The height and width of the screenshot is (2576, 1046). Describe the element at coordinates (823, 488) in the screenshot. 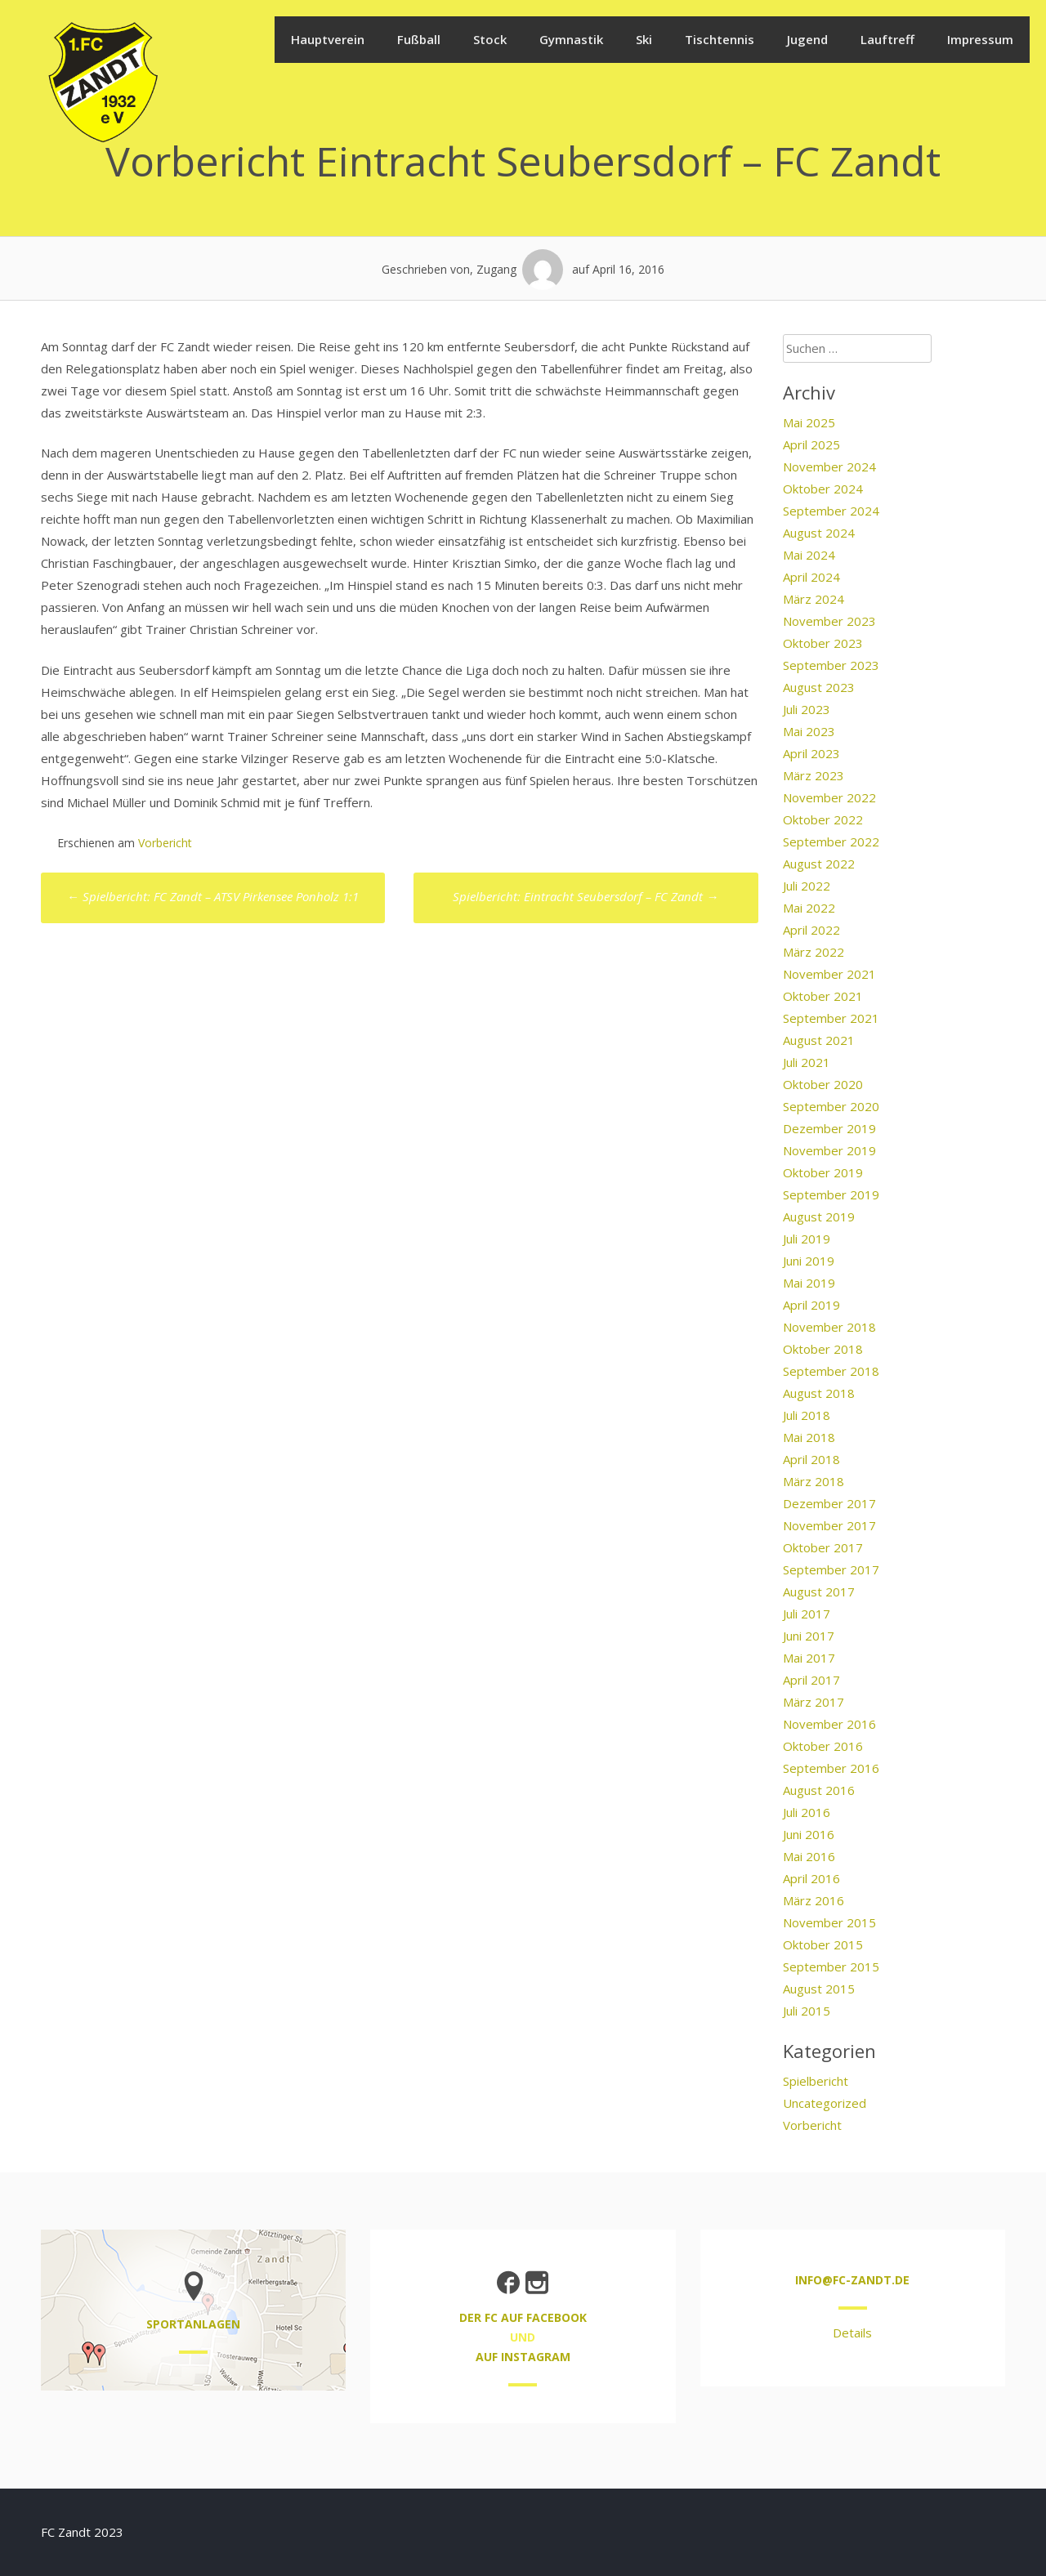

I see `Oktober 2024` at that location.